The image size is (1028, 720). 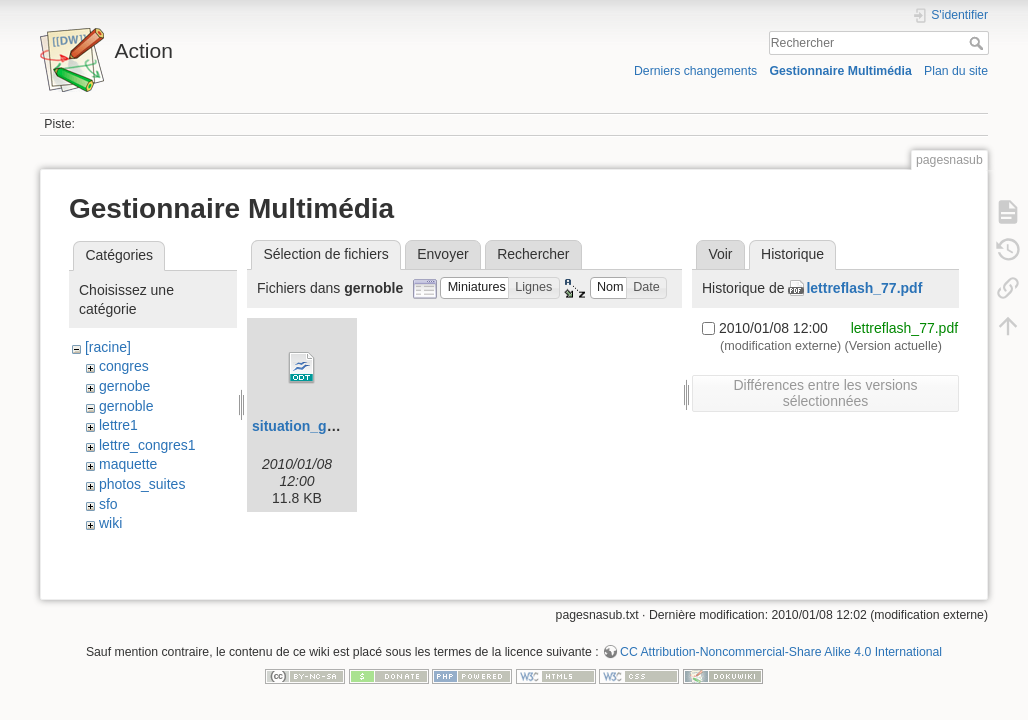 I want to click on lettre_congres1, so click(x=147, y=445).